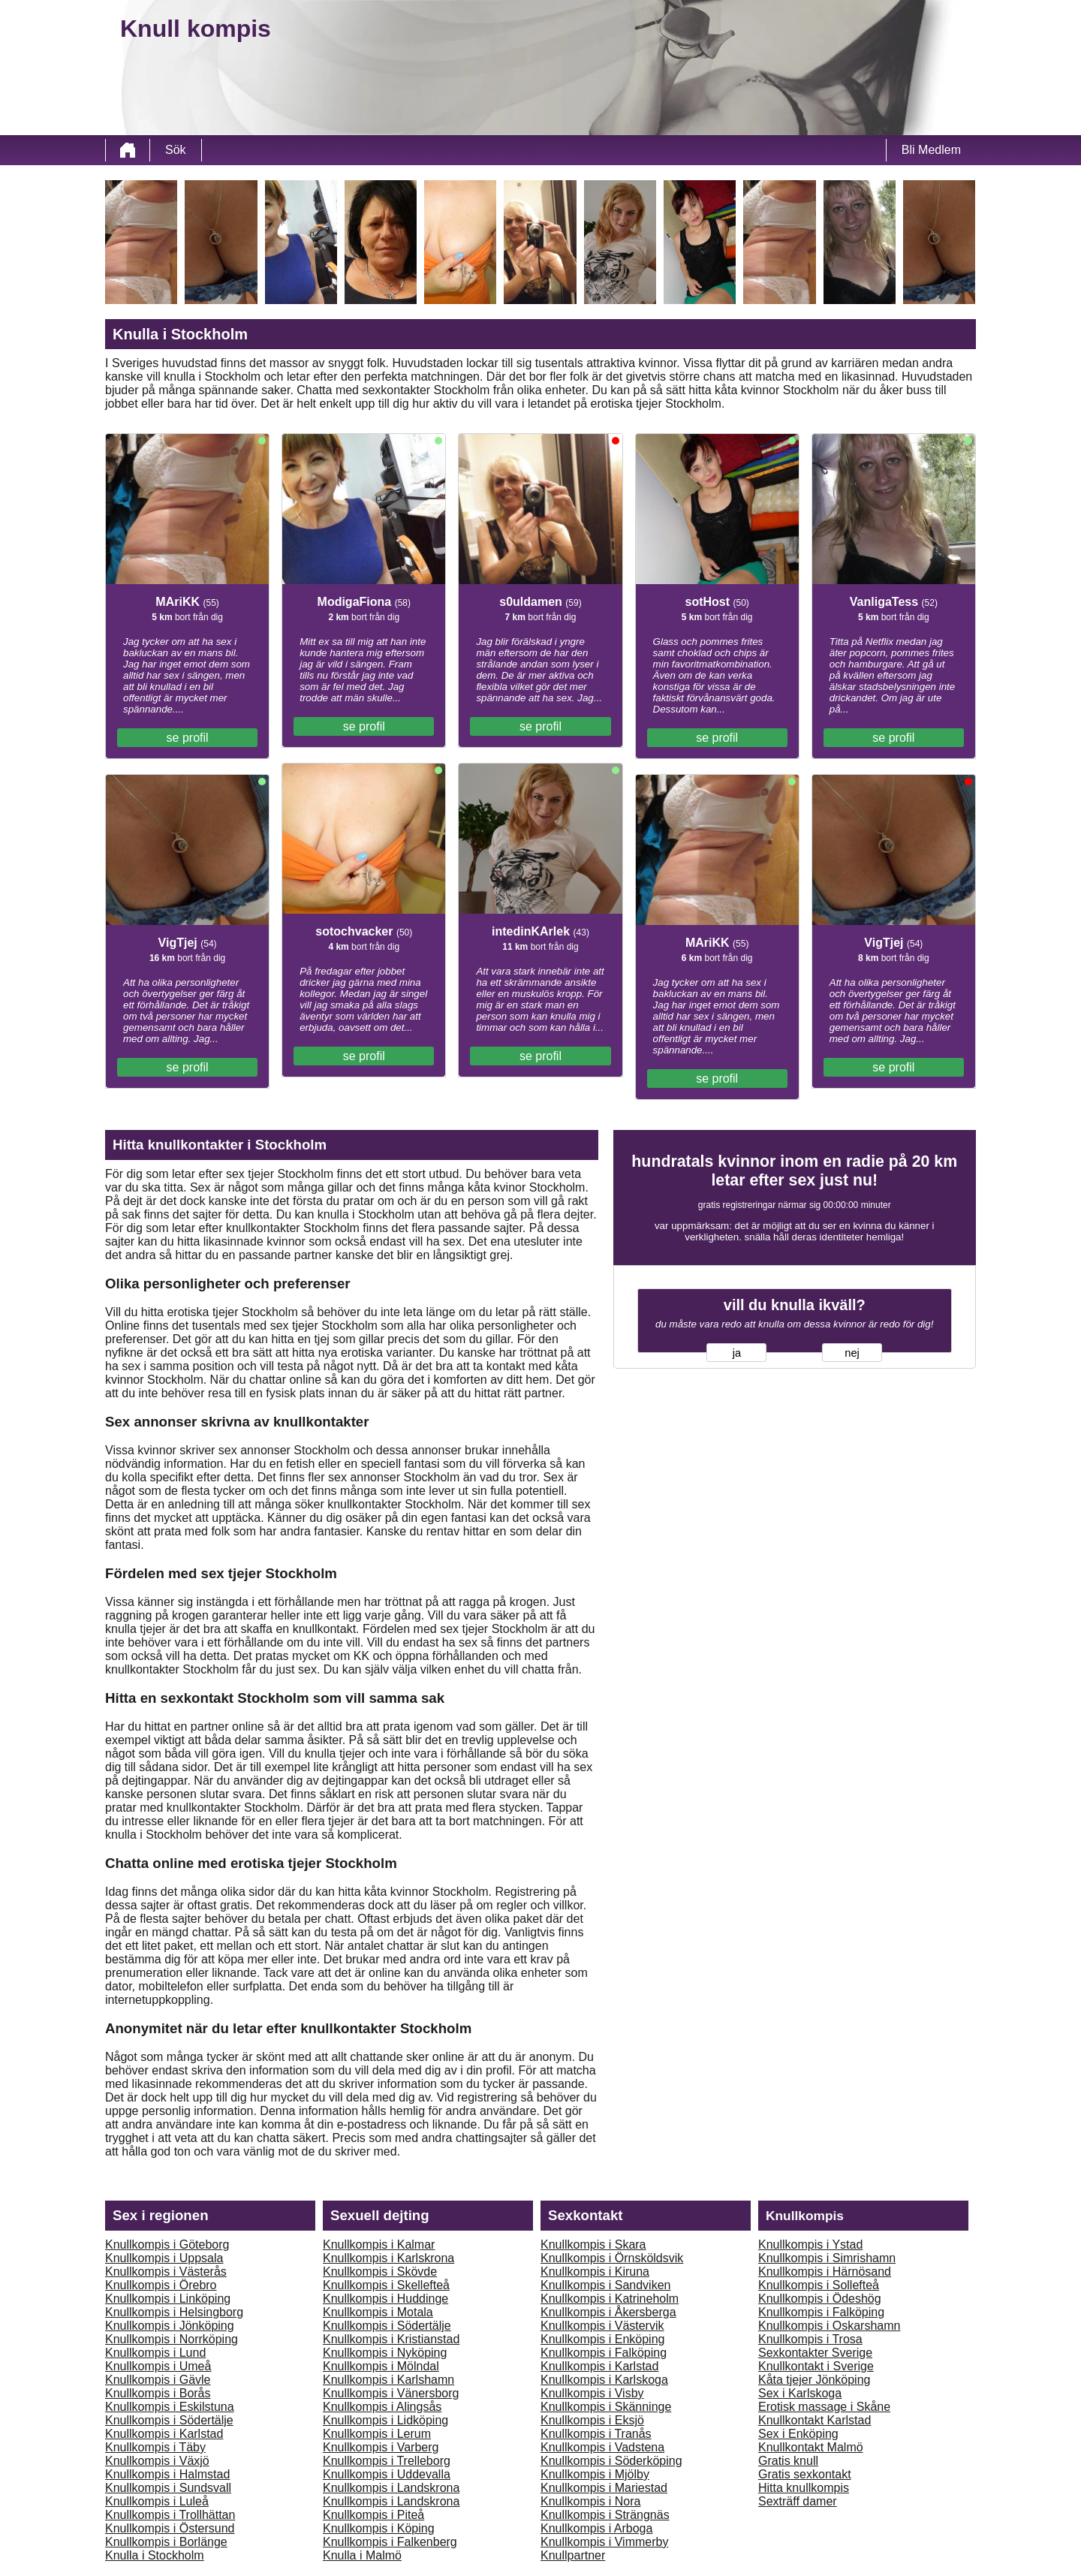  What do you see at coordinates (605, 2514) in the screenshot?
I see `Knullkompis i Strängnäs` at bounding box center [605, 2514].